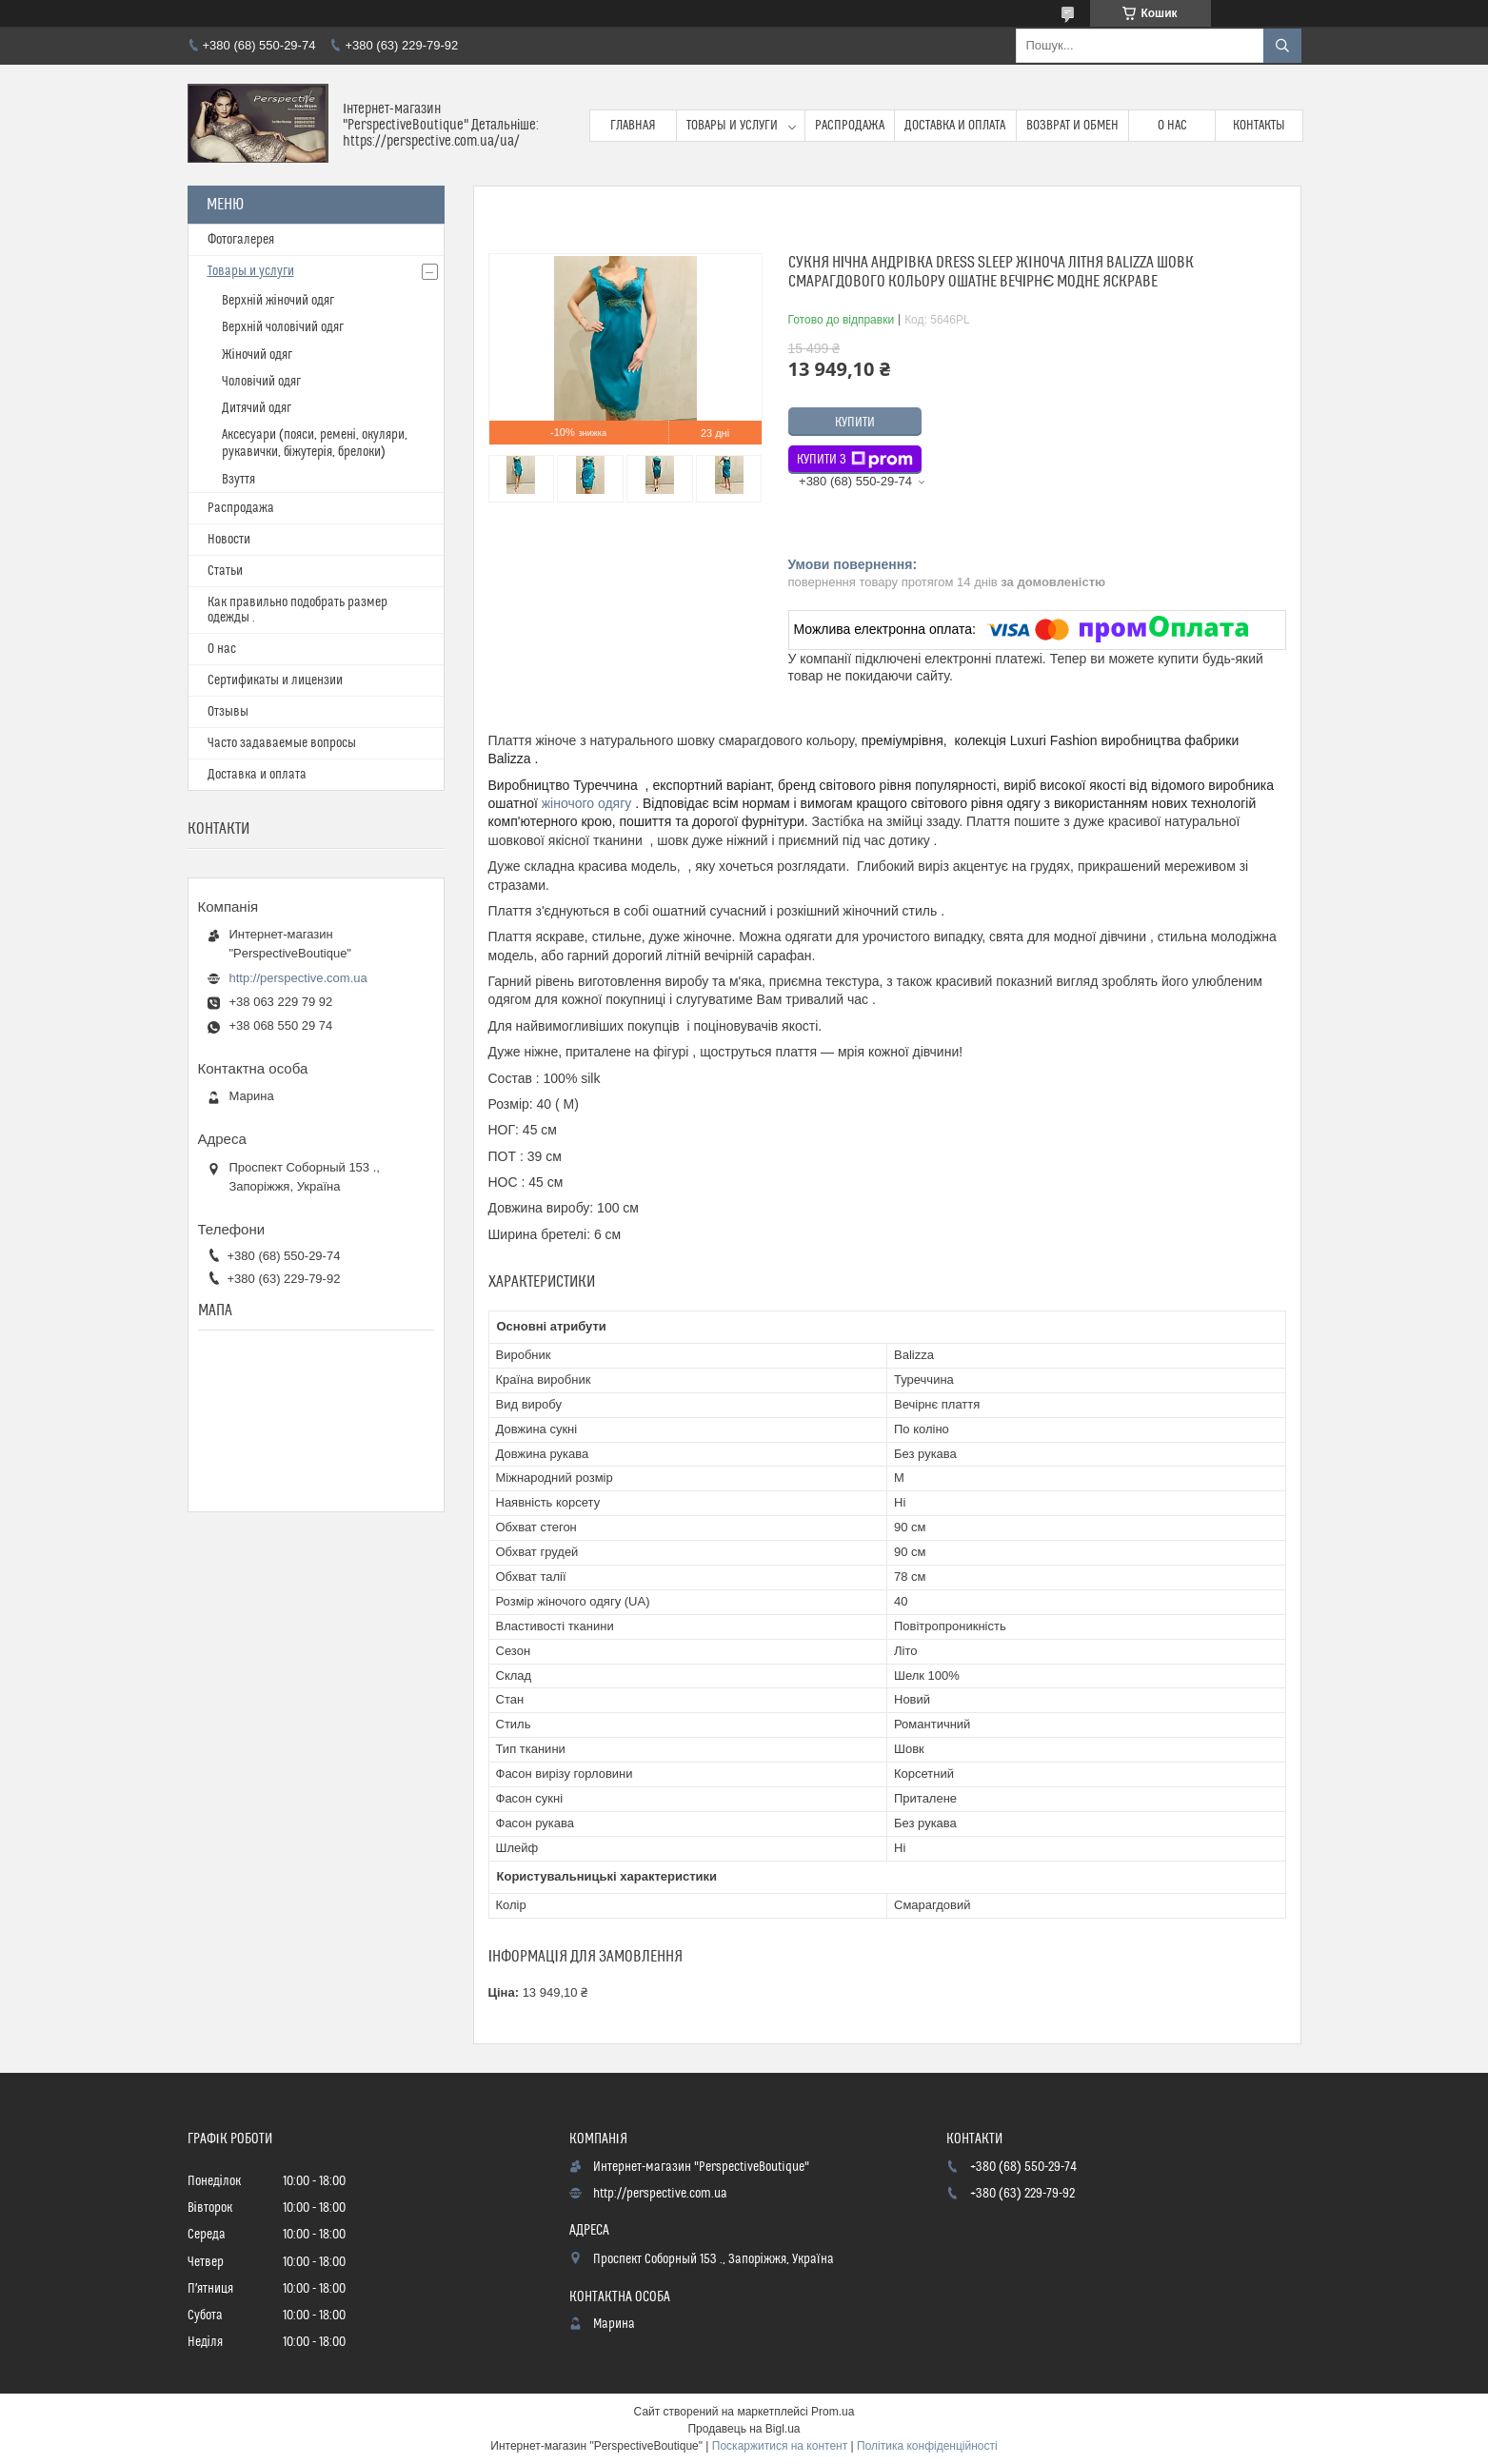  I want to click on Продавець на Bigl.ua, so click(743, 2428).